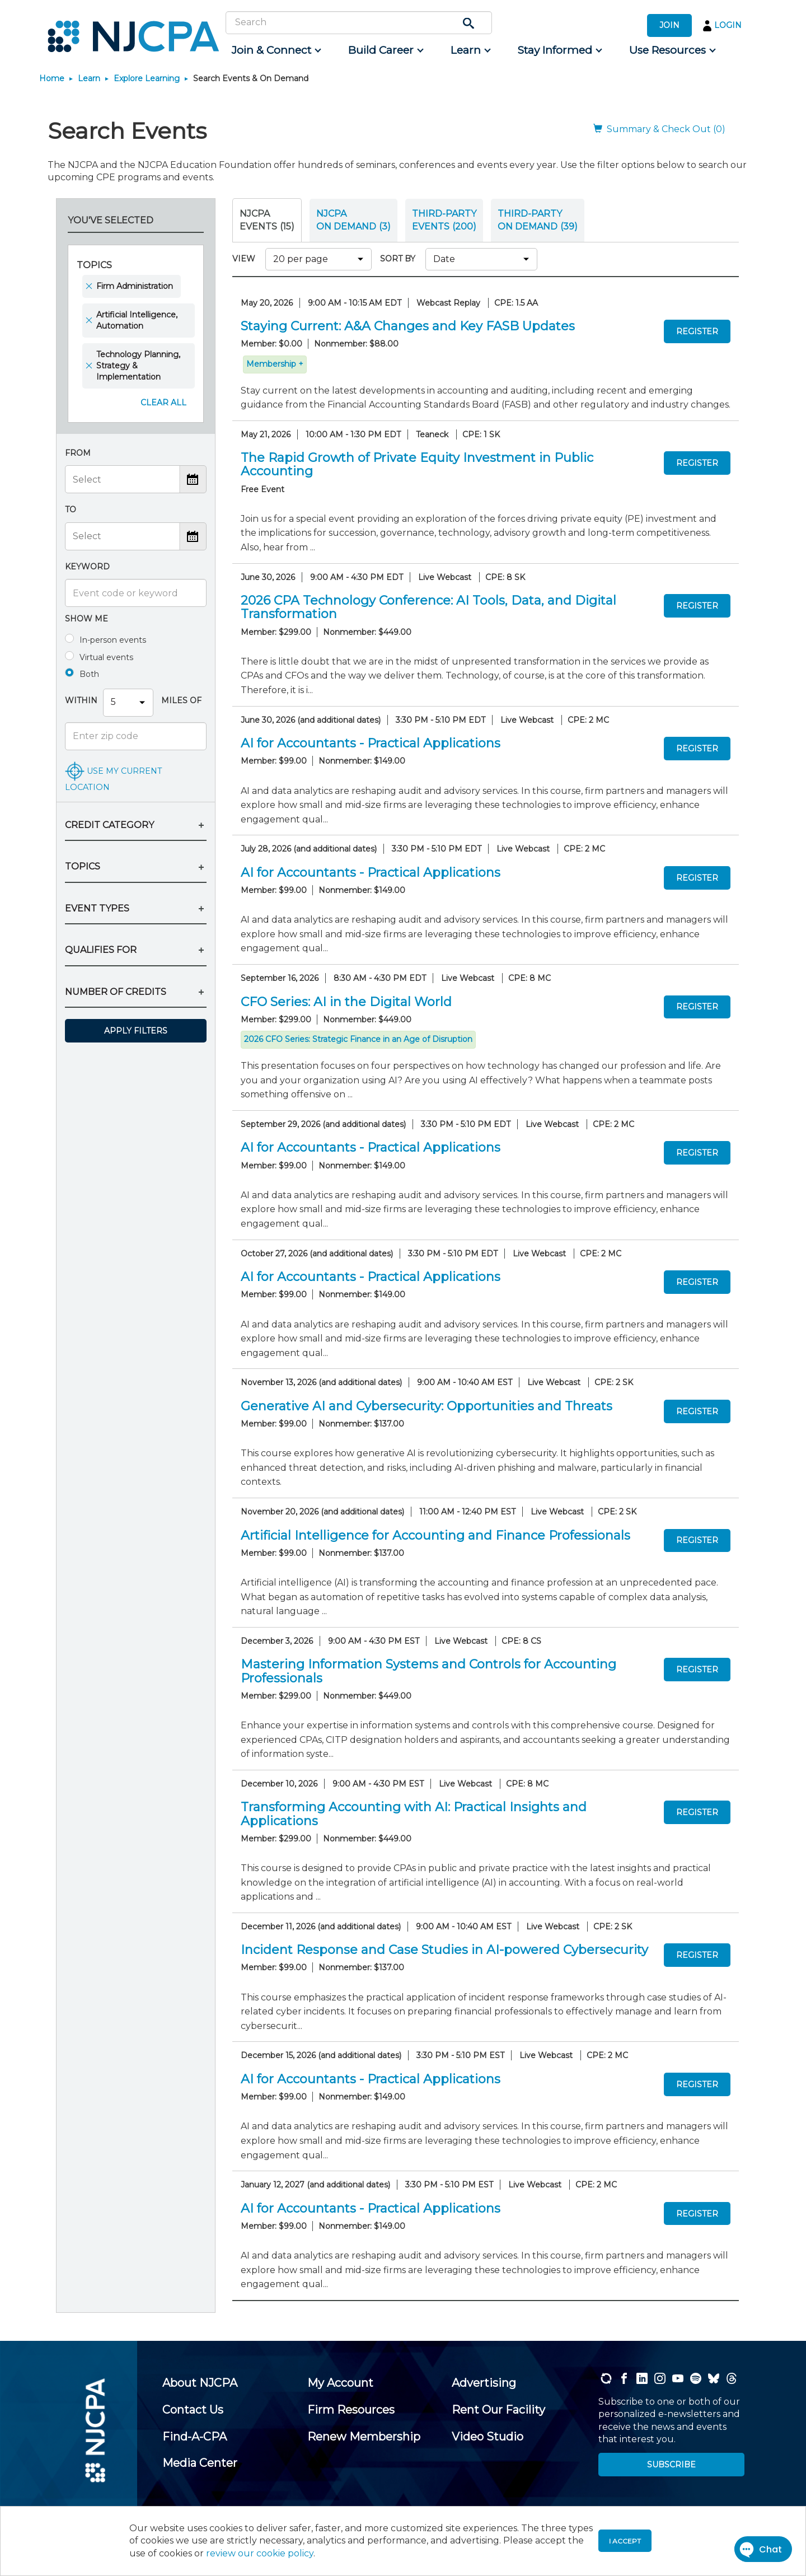 The height and width of the screenshot is (2576, 806). Describe the element at coordinates (70, 509) in the screenshot. I see `To` at that location.